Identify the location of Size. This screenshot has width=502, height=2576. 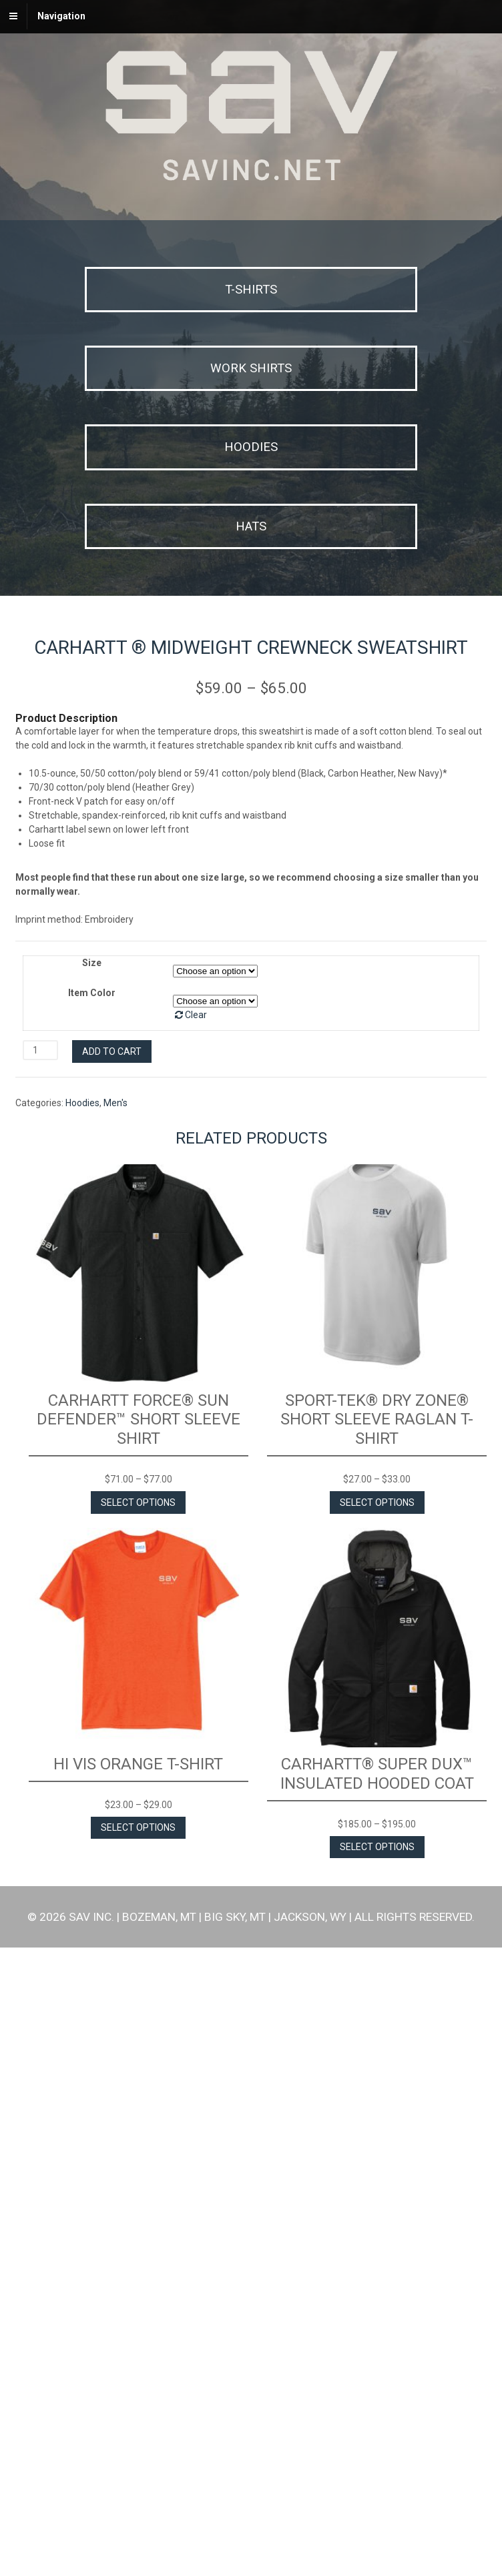
(91, 1591).